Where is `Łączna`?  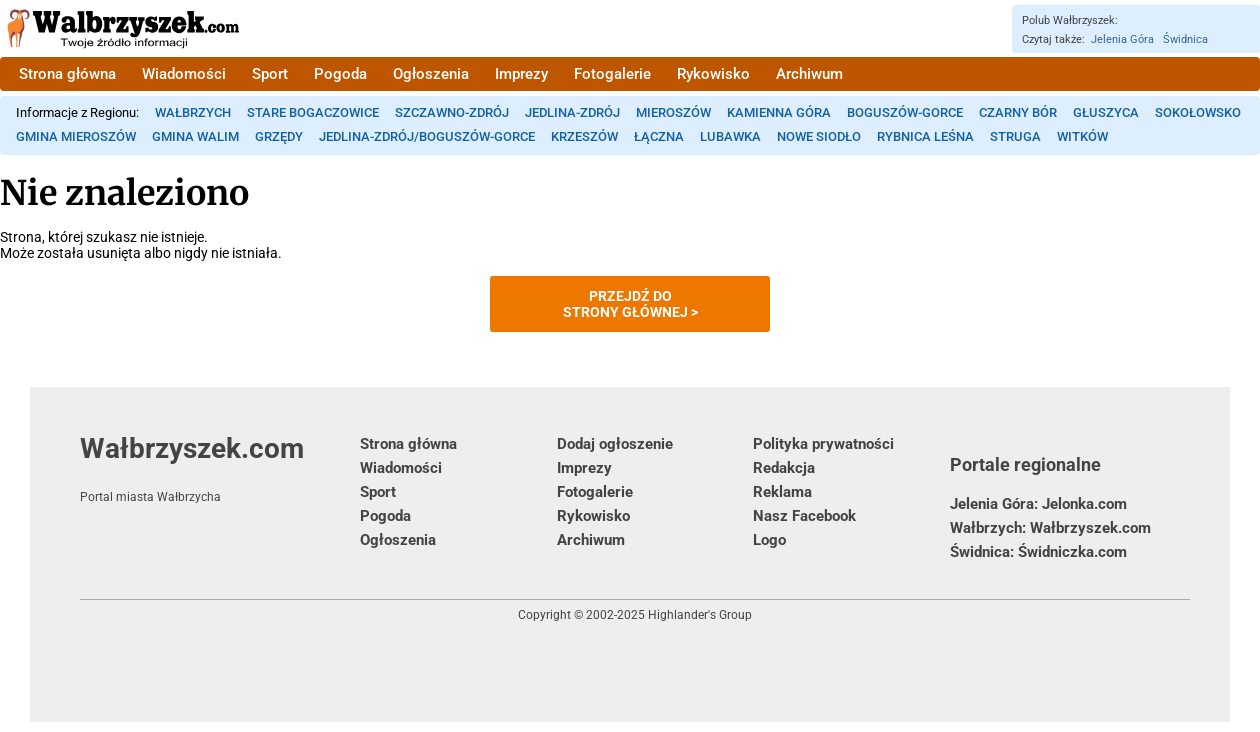 Łączna is located at coordinates (659, 136).